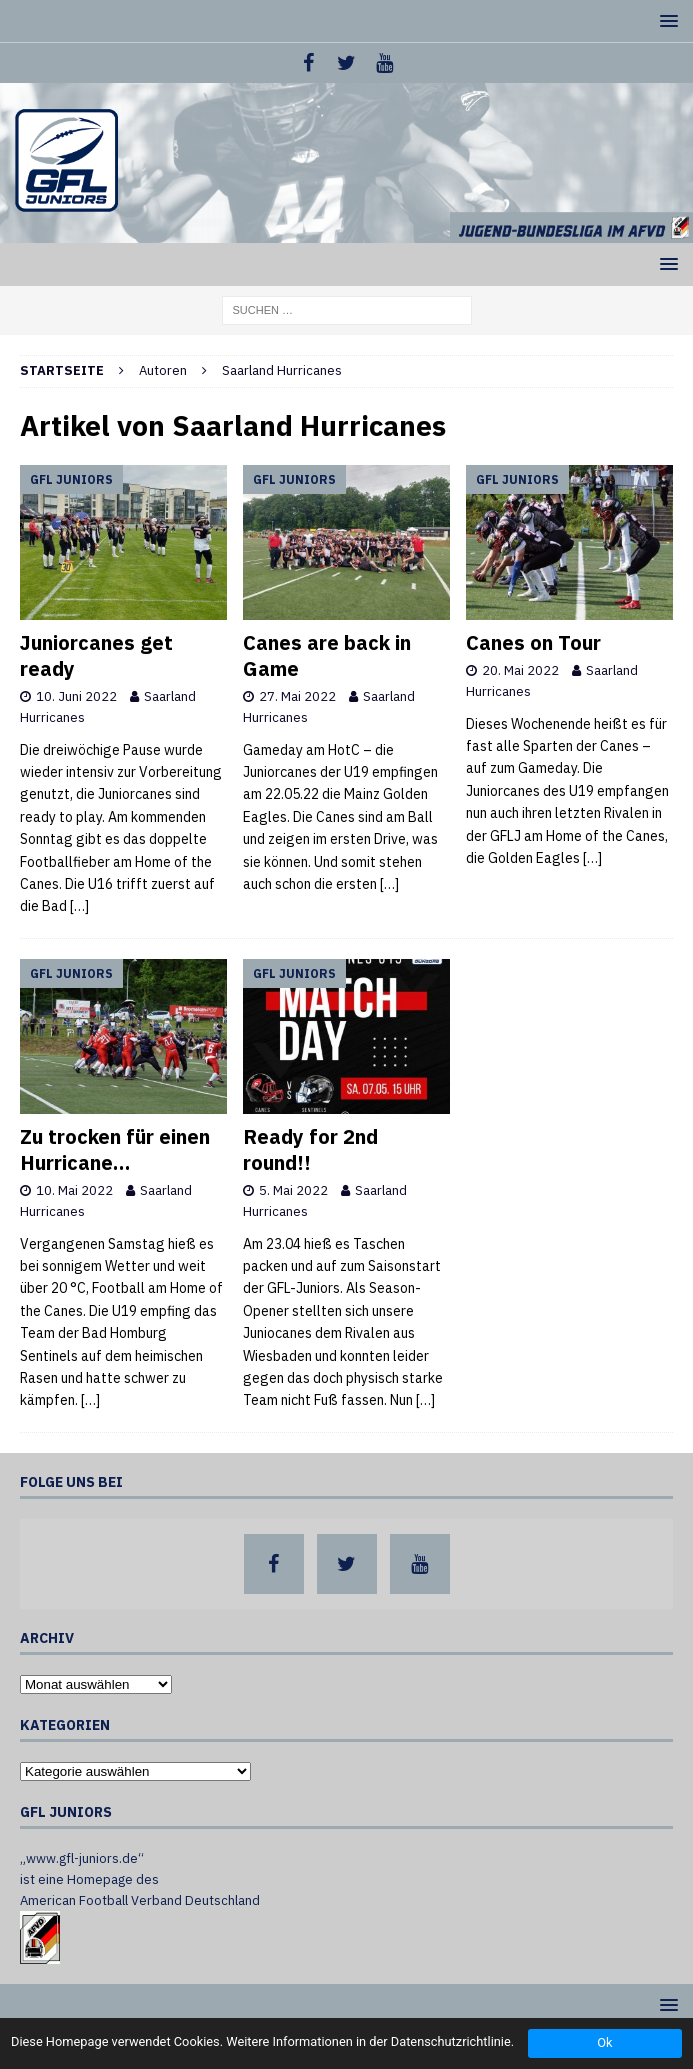  What do you see at coordinates (76, 696) in the screenshot?
I see `10. Juni 2022` at bounding box center [76, 696].